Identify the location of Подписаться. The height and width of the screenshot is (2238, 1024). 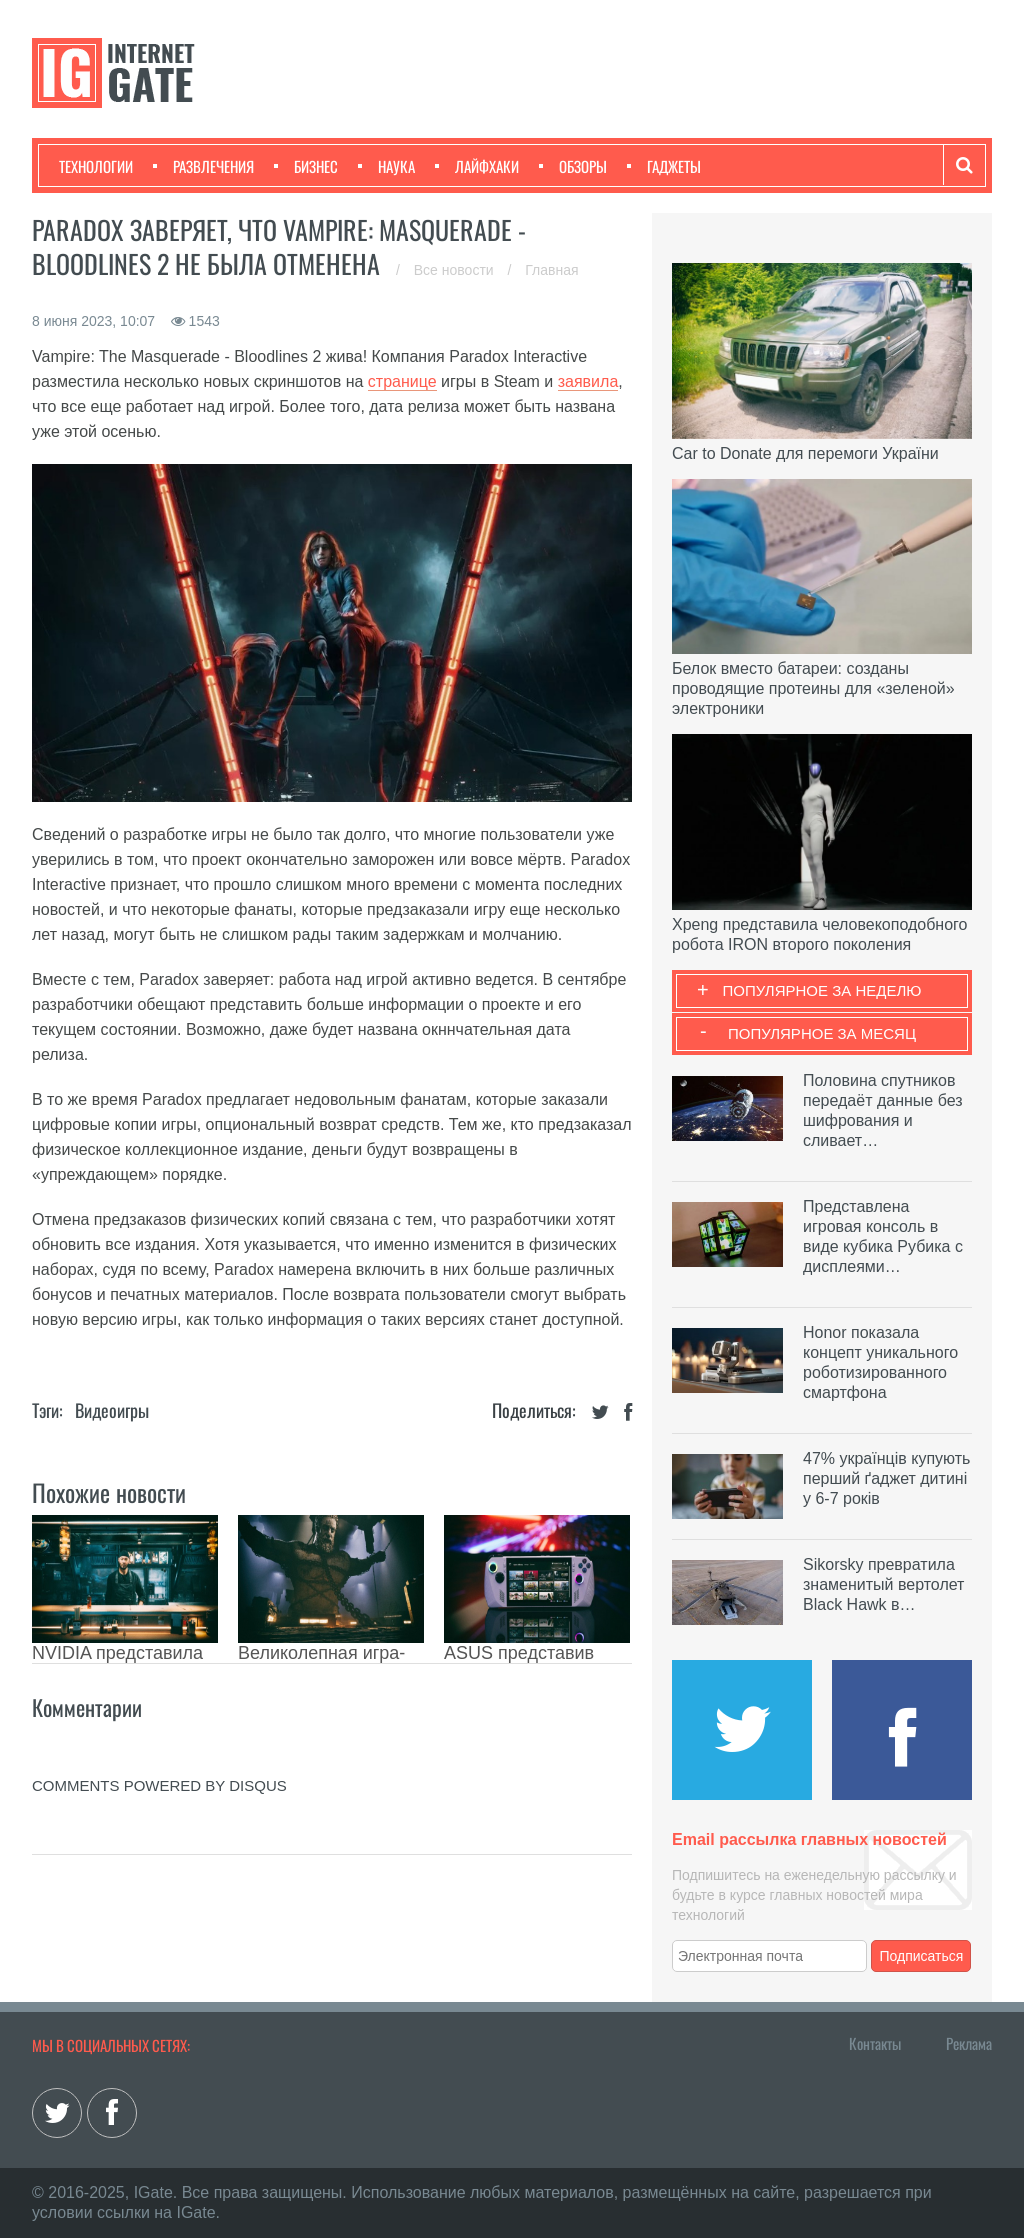
(922, 1956).